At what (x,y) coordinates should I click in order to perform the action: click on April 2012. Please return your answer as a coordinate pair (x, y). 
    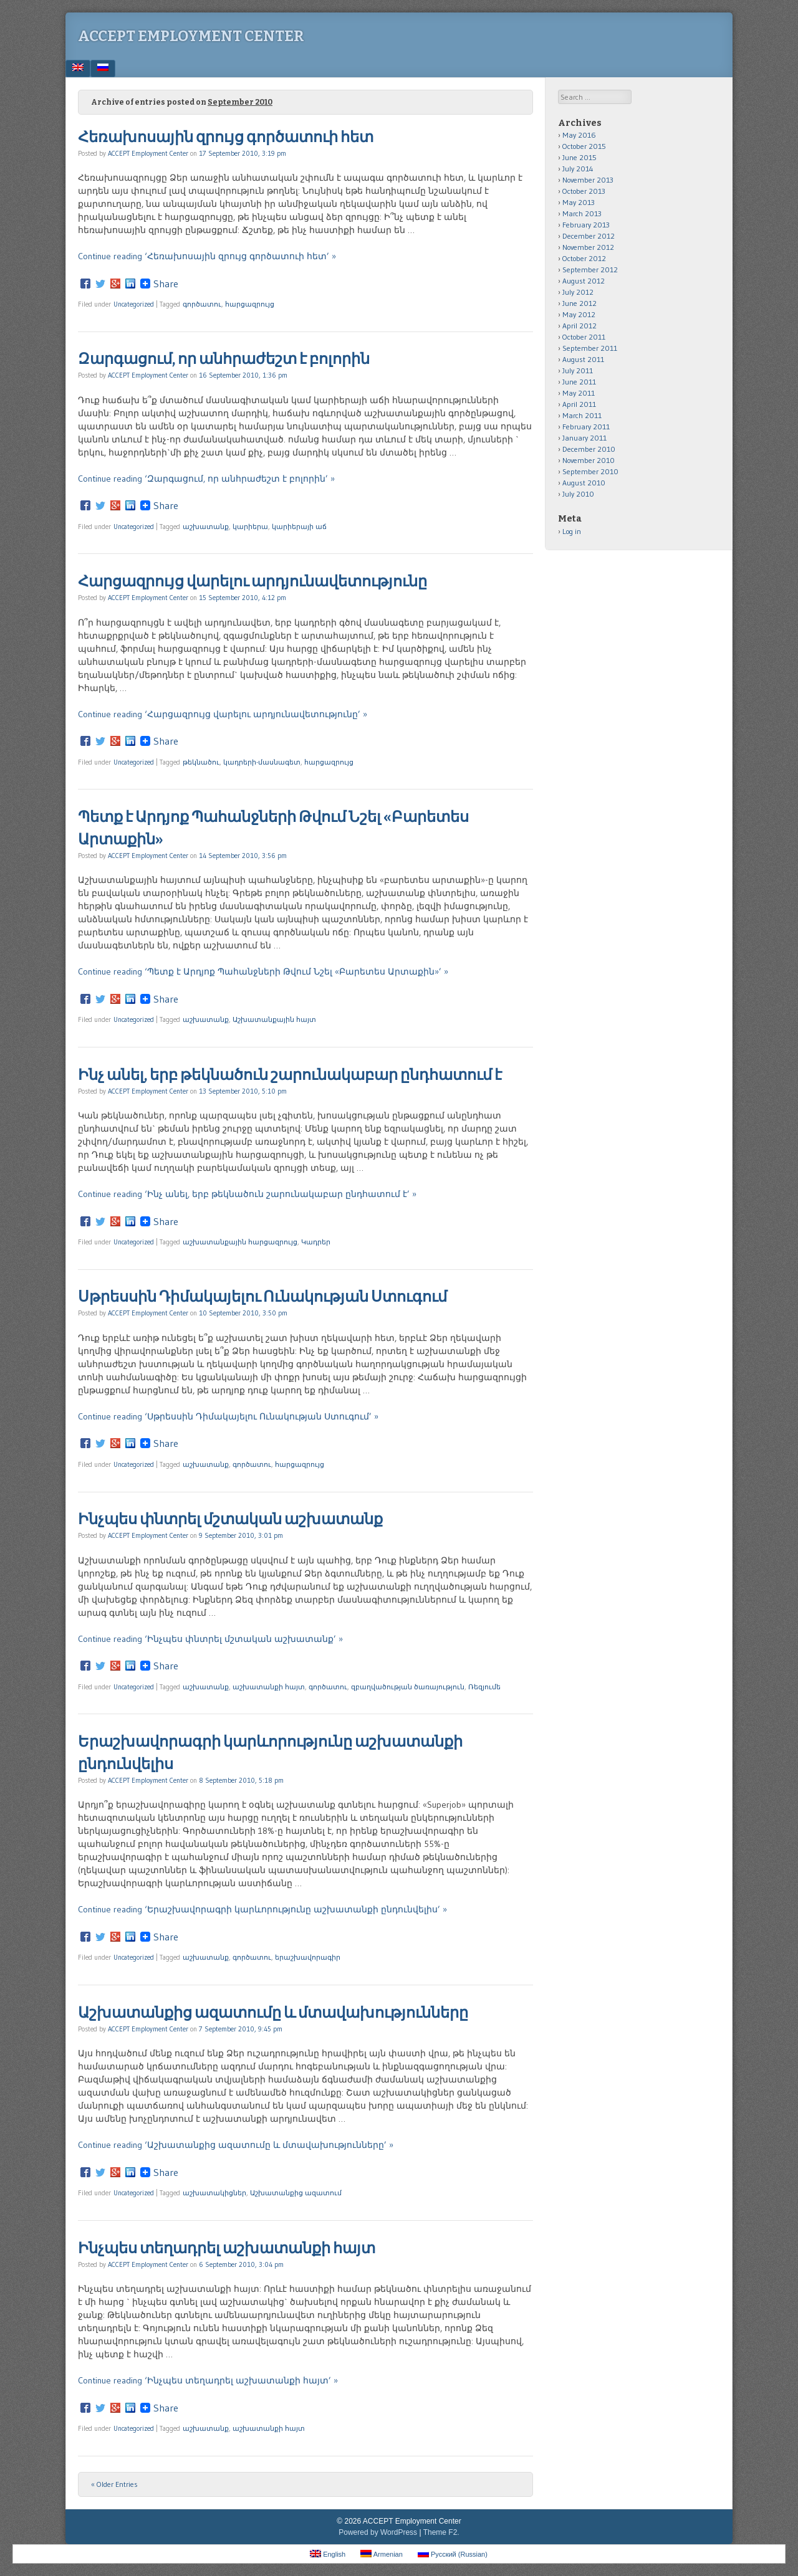
    Looking at the image, I should click on (579, 325).